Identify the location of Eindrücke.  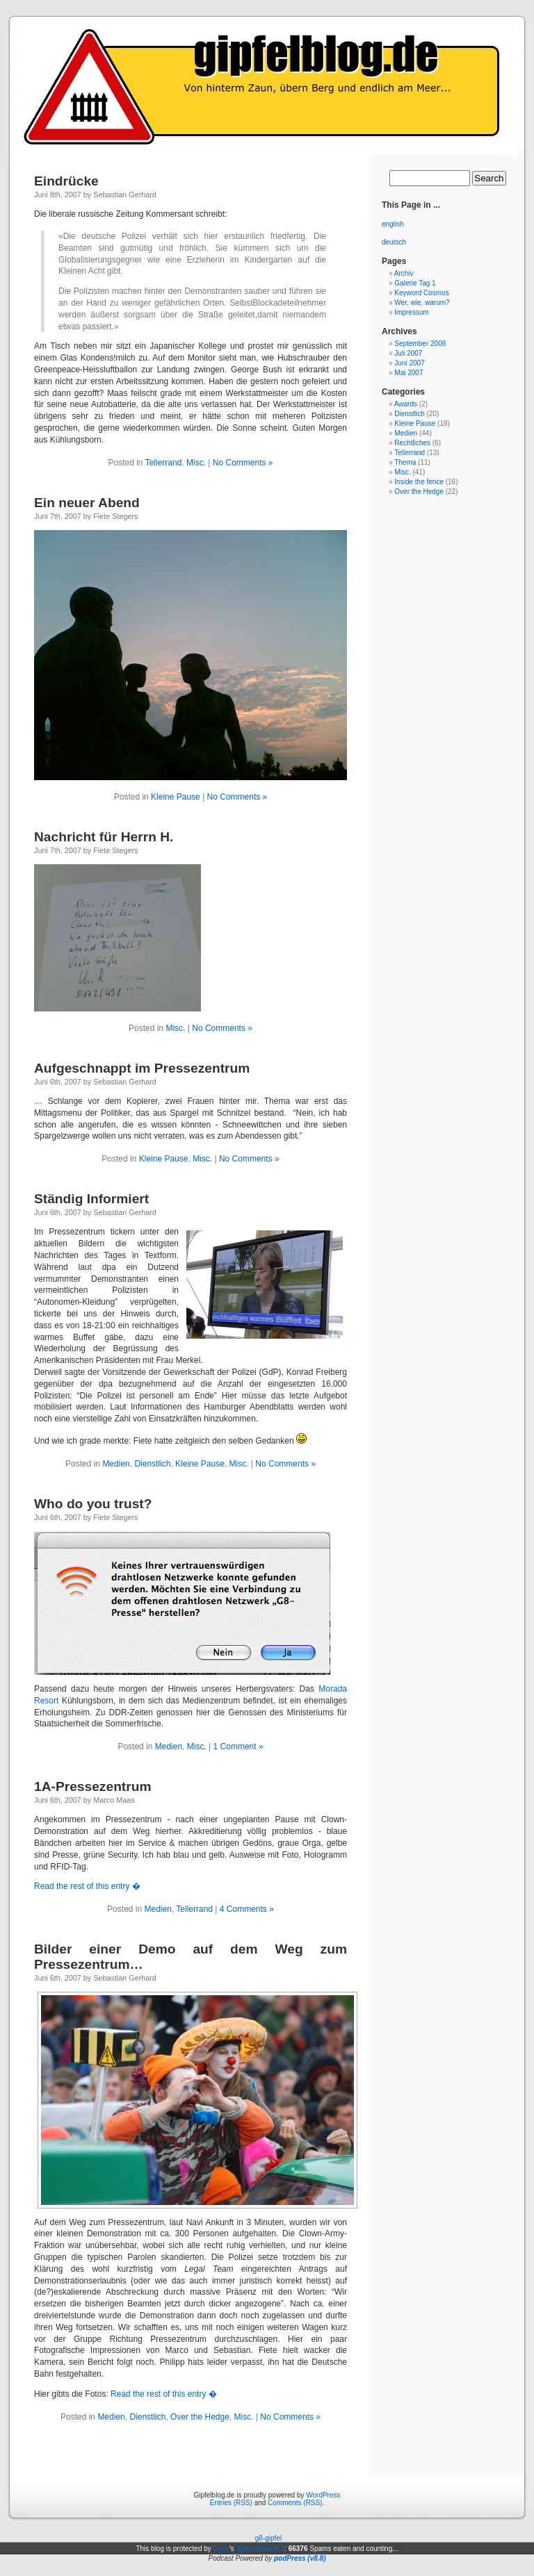
(66, 181).